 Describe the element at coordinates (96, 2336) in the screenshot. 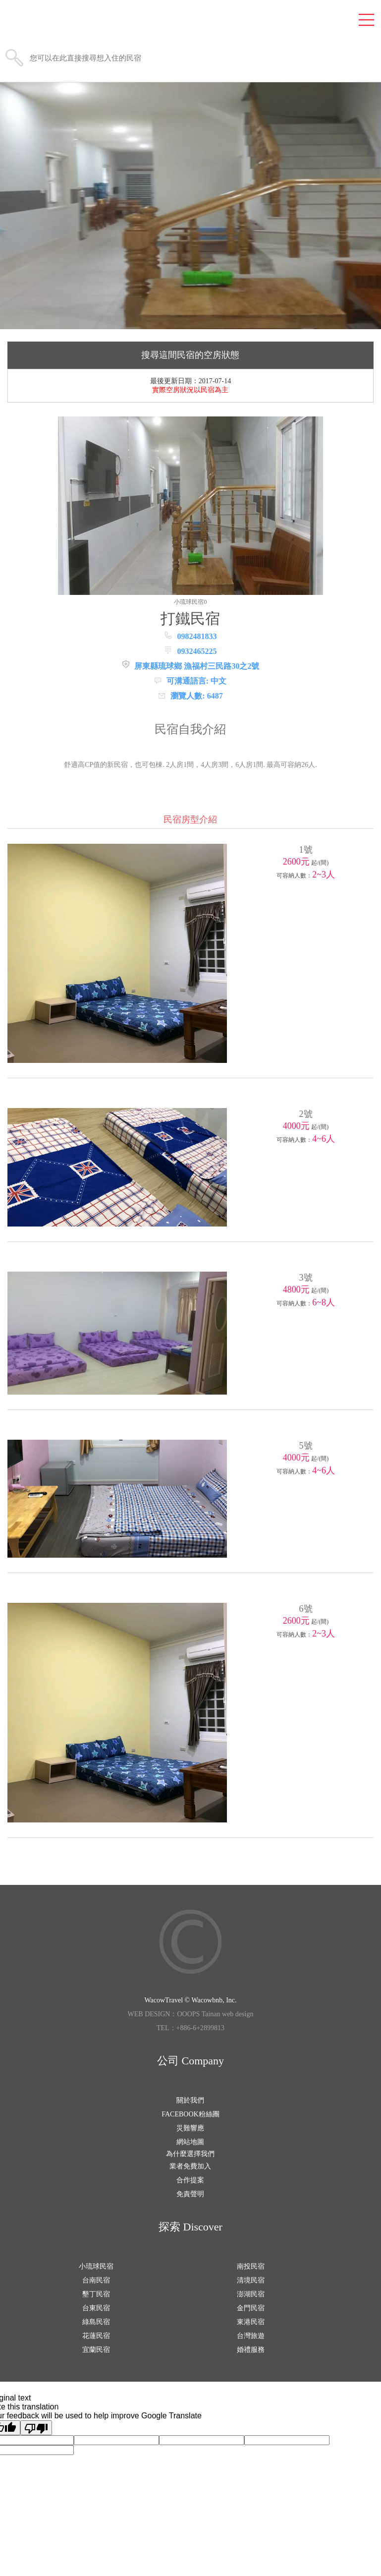

I see `花蓮民宿` at that location.